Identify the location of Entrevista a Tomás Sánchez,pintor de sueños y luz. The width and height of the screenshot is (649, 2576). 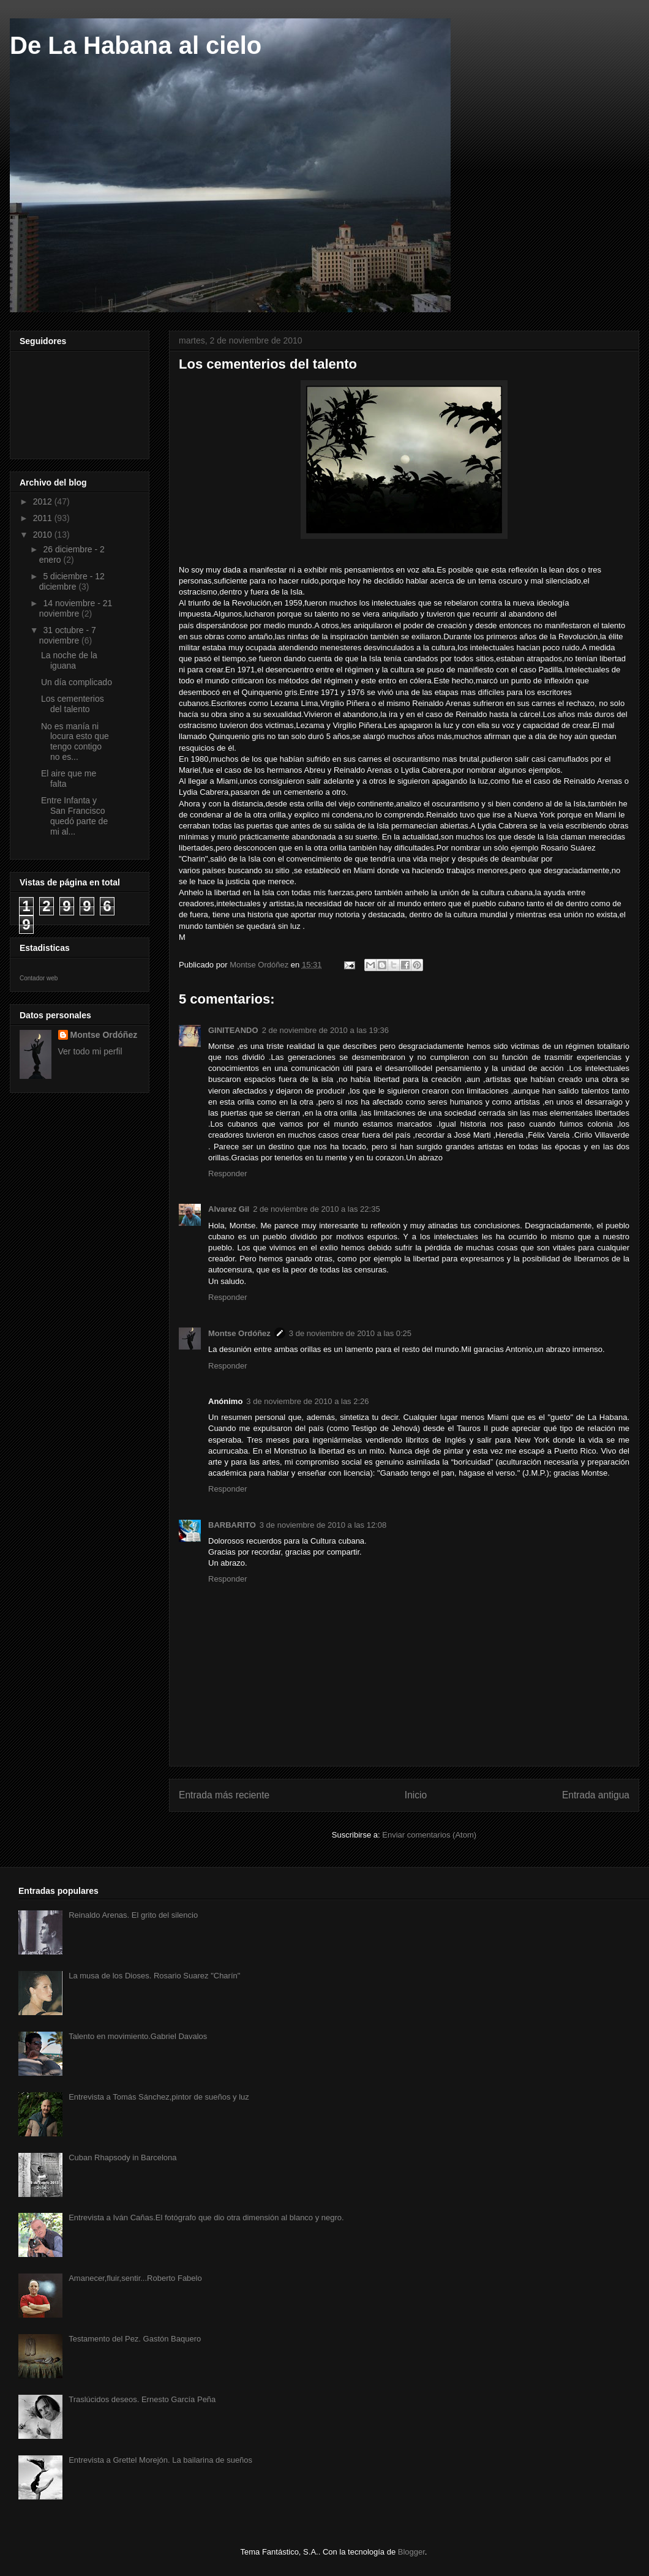
(159, 2096).